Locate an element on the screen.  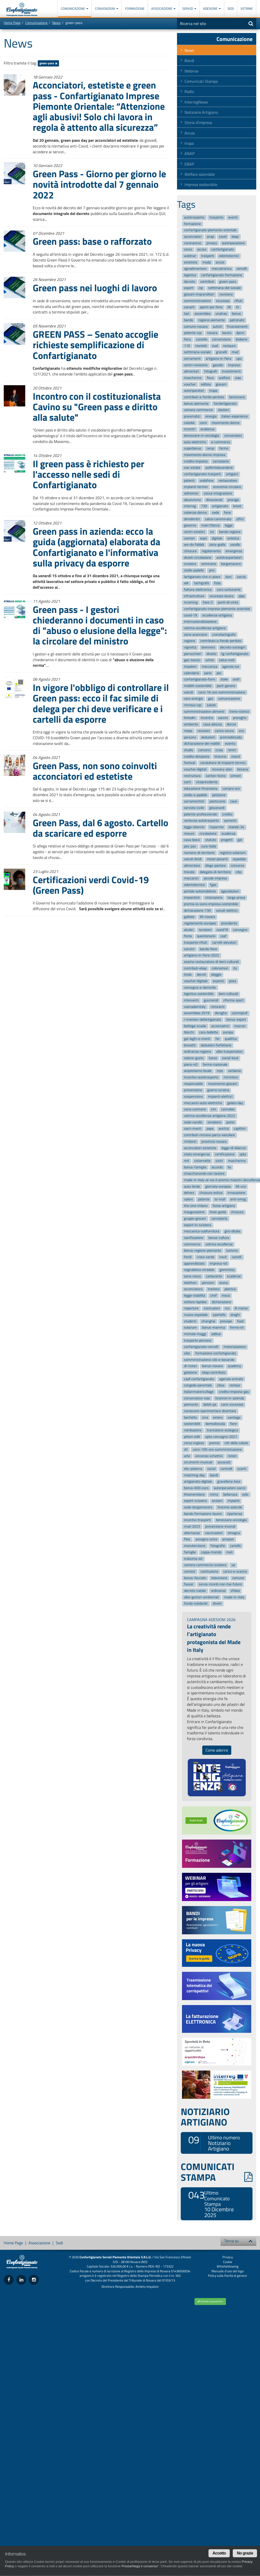
benessere-oncologia is located at coordinates (231, 1520).